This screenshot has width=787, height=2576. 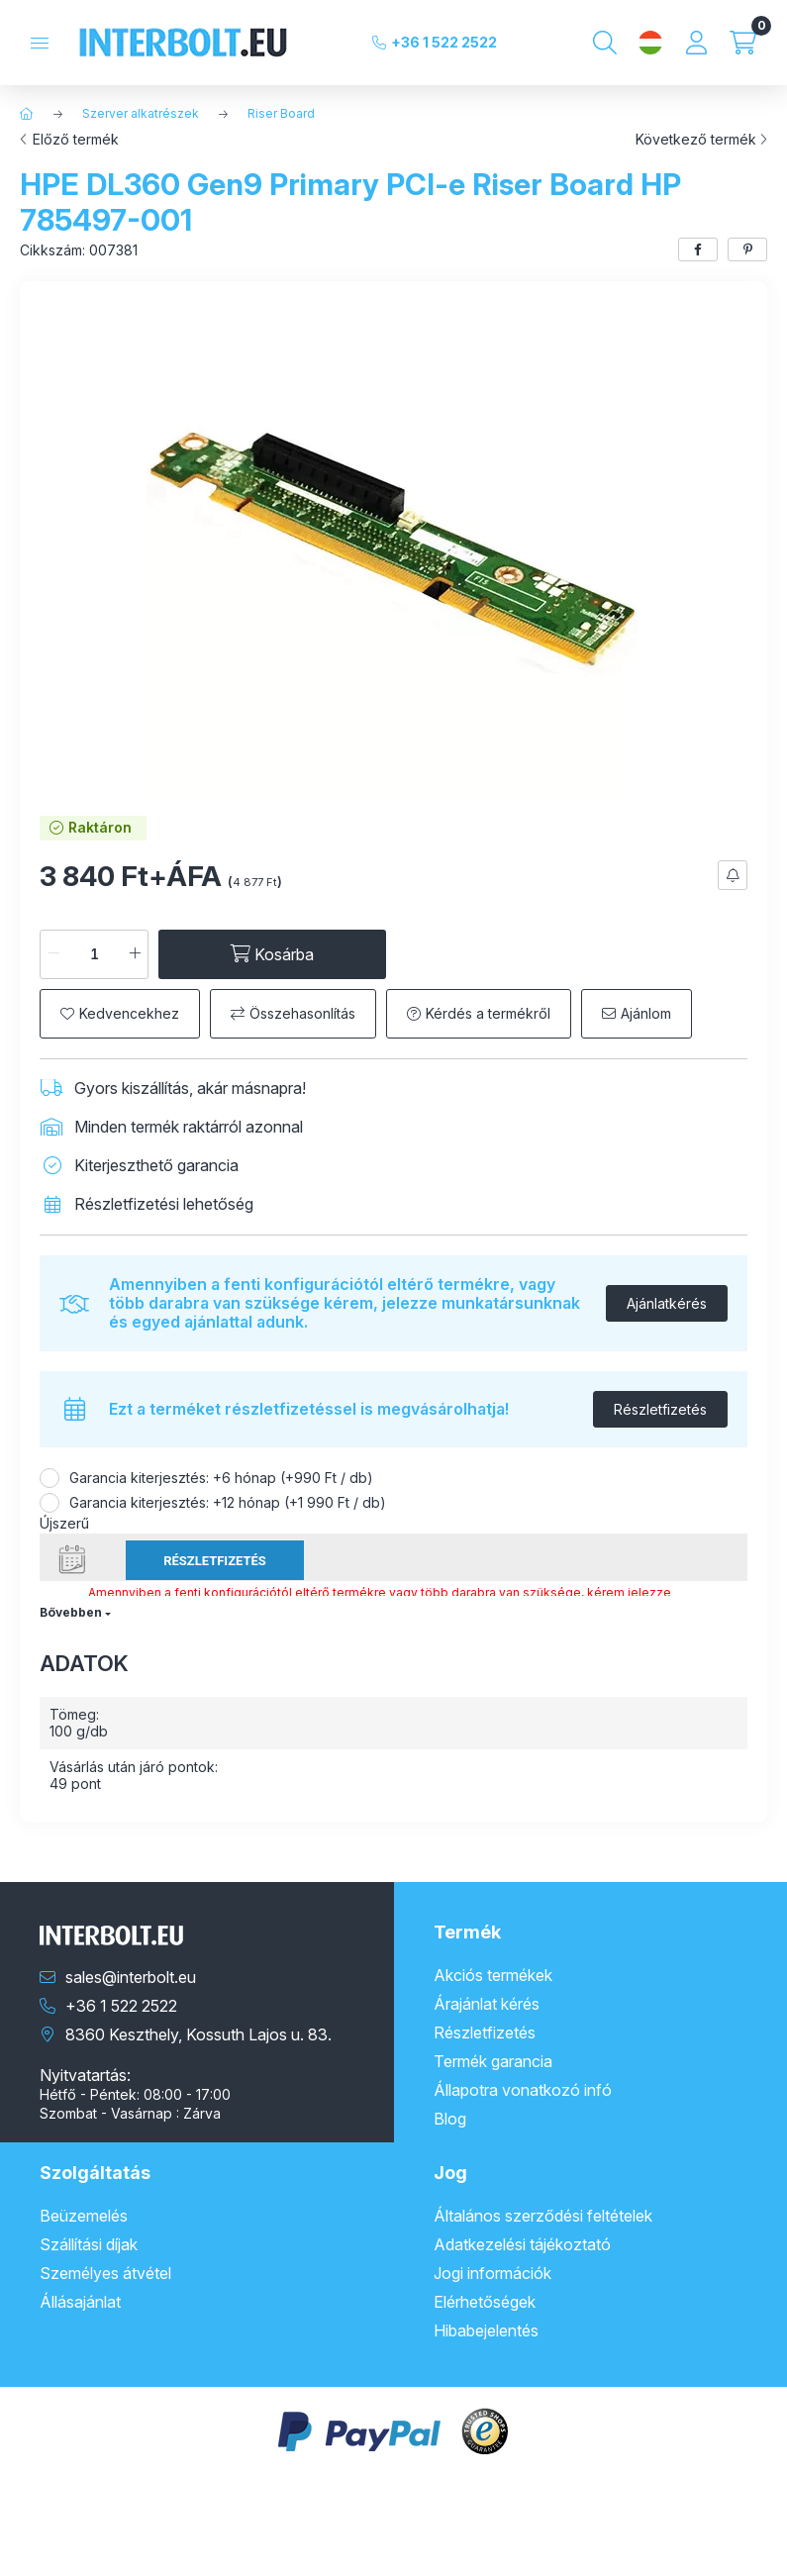 What do you see at coordinates (53, 954) in the screenshot?
I see `[minusz]` at bounding box center [53, 954].